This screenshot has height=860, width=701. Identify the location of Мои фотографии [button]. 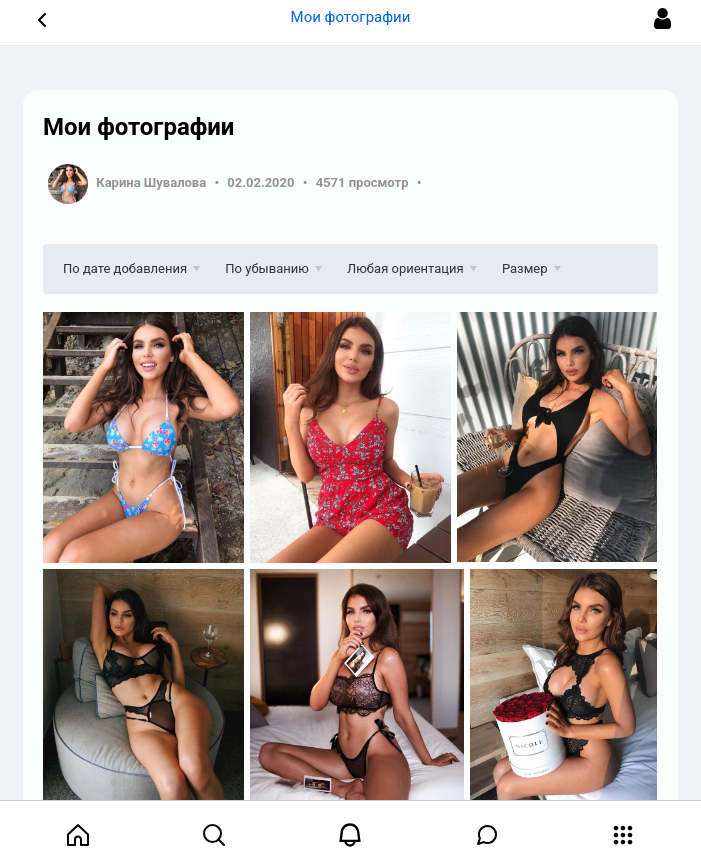
(351, 17).